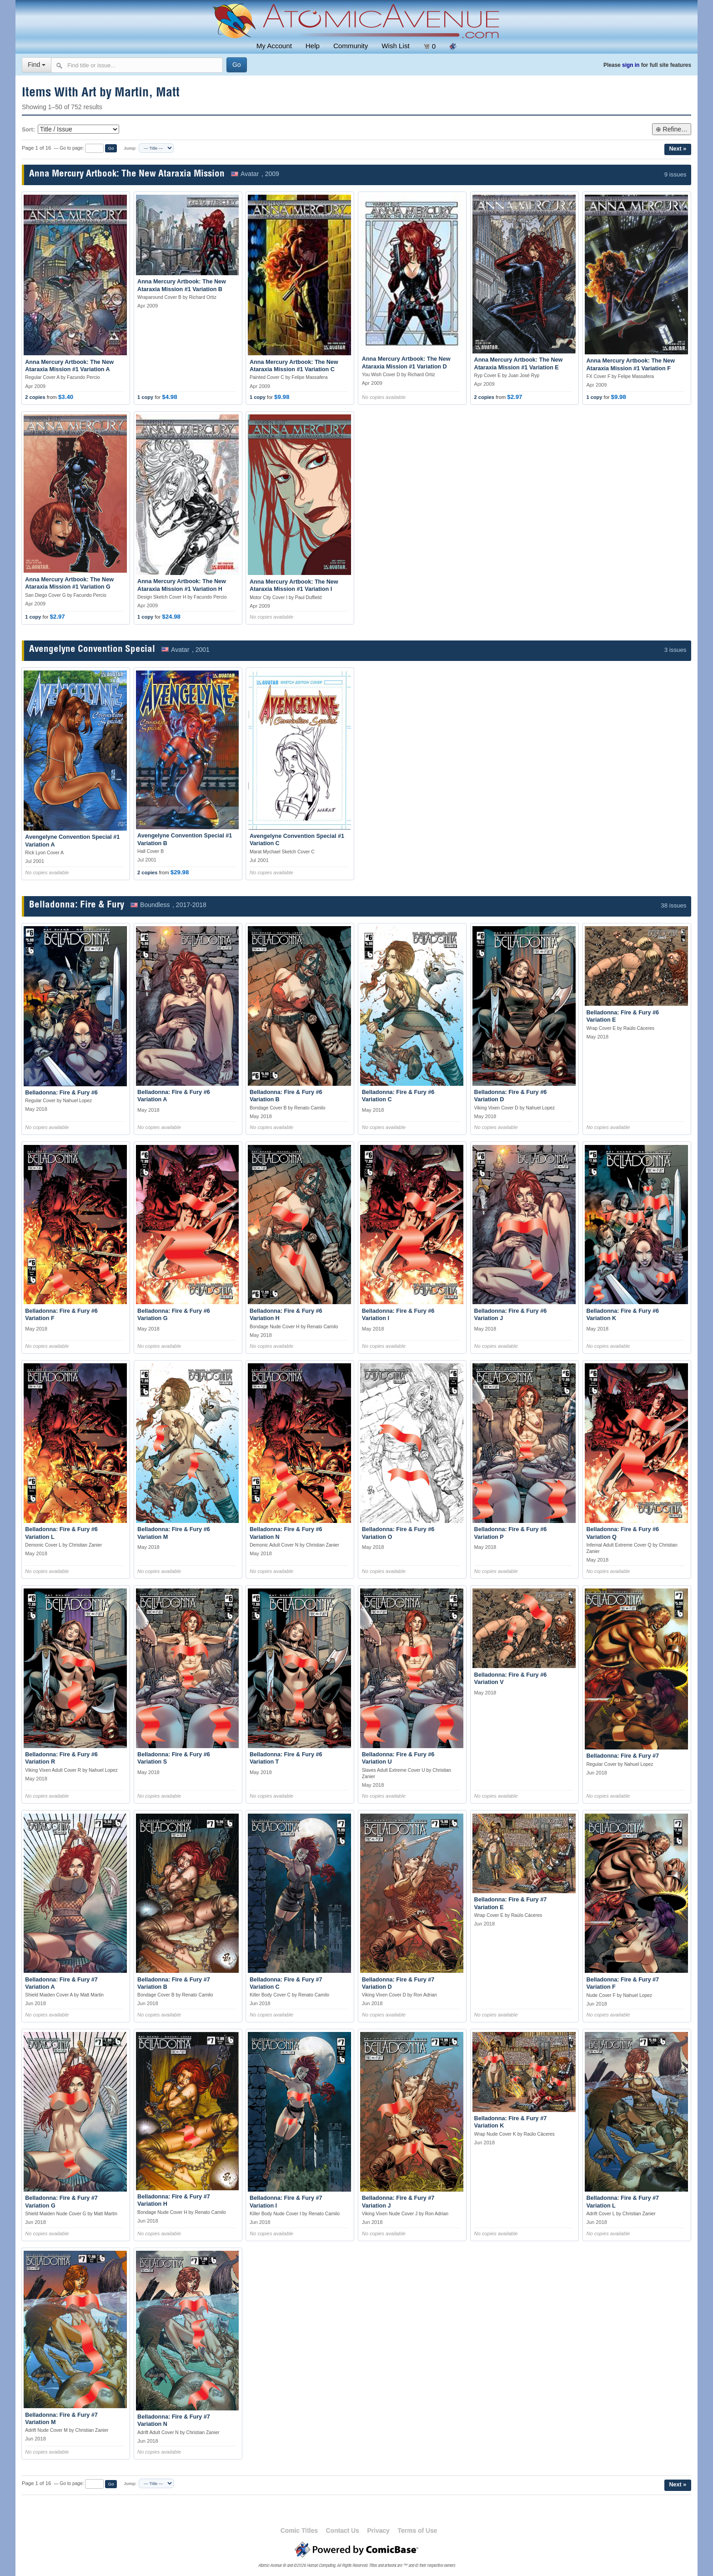 The height and width of the screenshot is (2576, 713). I want to click on Sort:, so click(28, 129).